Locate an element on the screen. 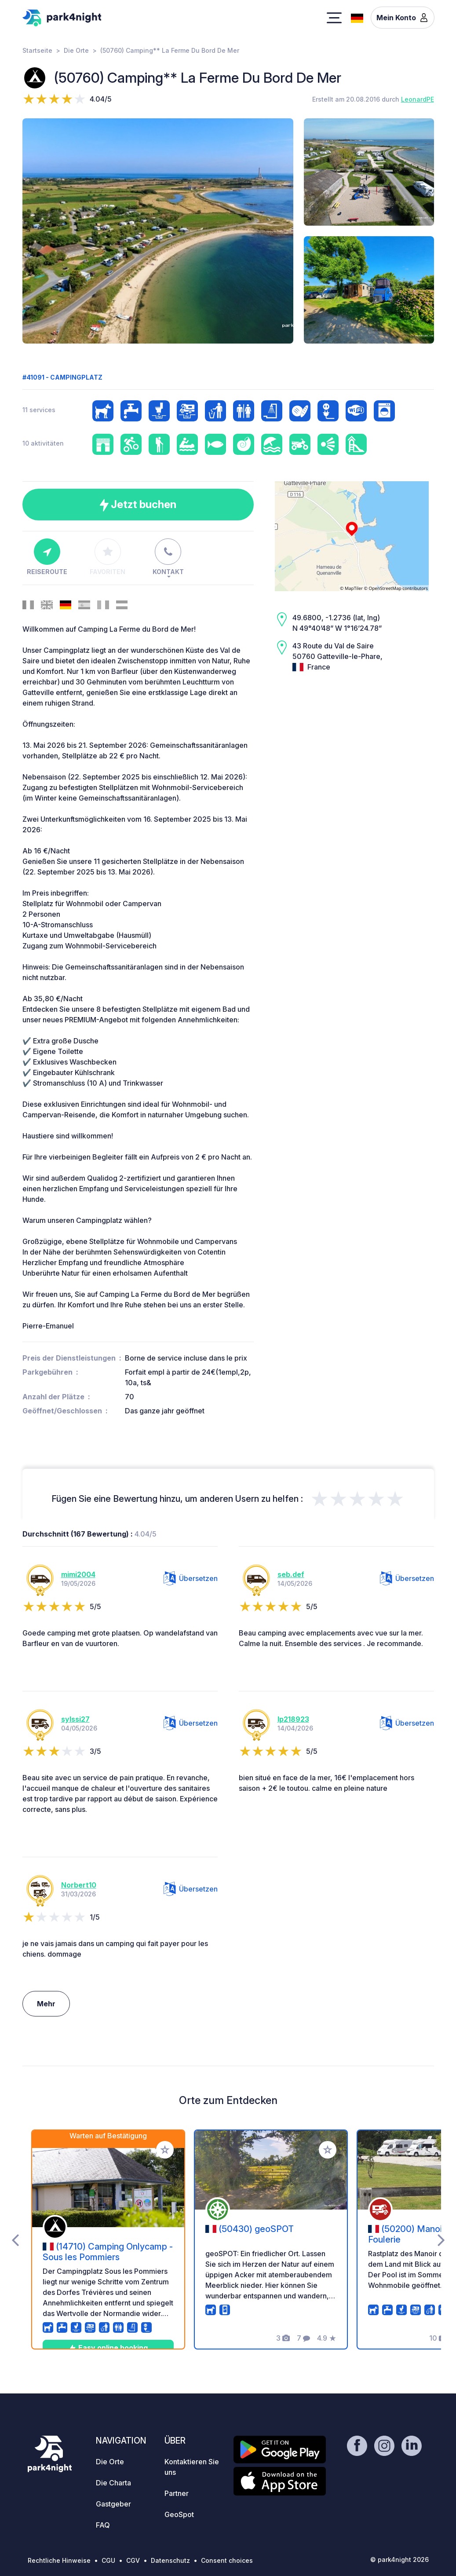  Rechtliche Hinweise is located at coordinates (59, 2560).